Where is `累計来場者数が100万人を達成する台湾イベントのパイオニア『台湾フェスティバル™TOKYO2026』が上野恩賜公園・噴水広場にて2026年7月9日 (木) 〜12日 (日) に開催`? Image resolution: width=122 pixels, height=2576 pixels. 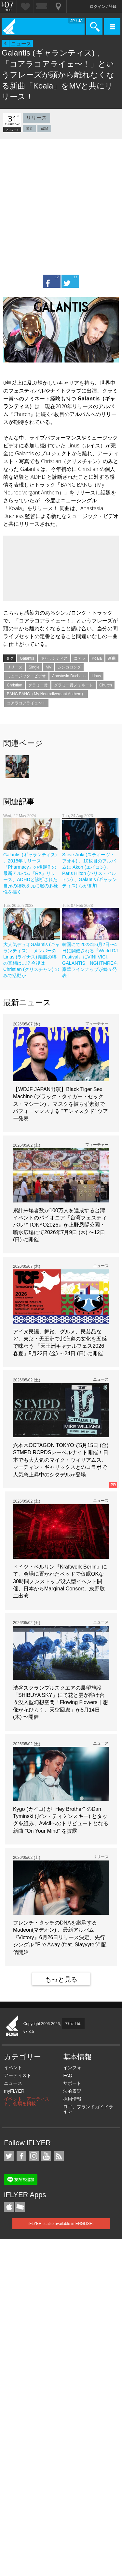 累計来場者数が100万人を達成する台湾イベントのパイオニア『台湾フェスティバル™TOKYO2026』が上野恩賜公園・噴水広場にて2026年7月9日 (木) 〜12日 (日) に開催 is located at coordinates (60, 1225).